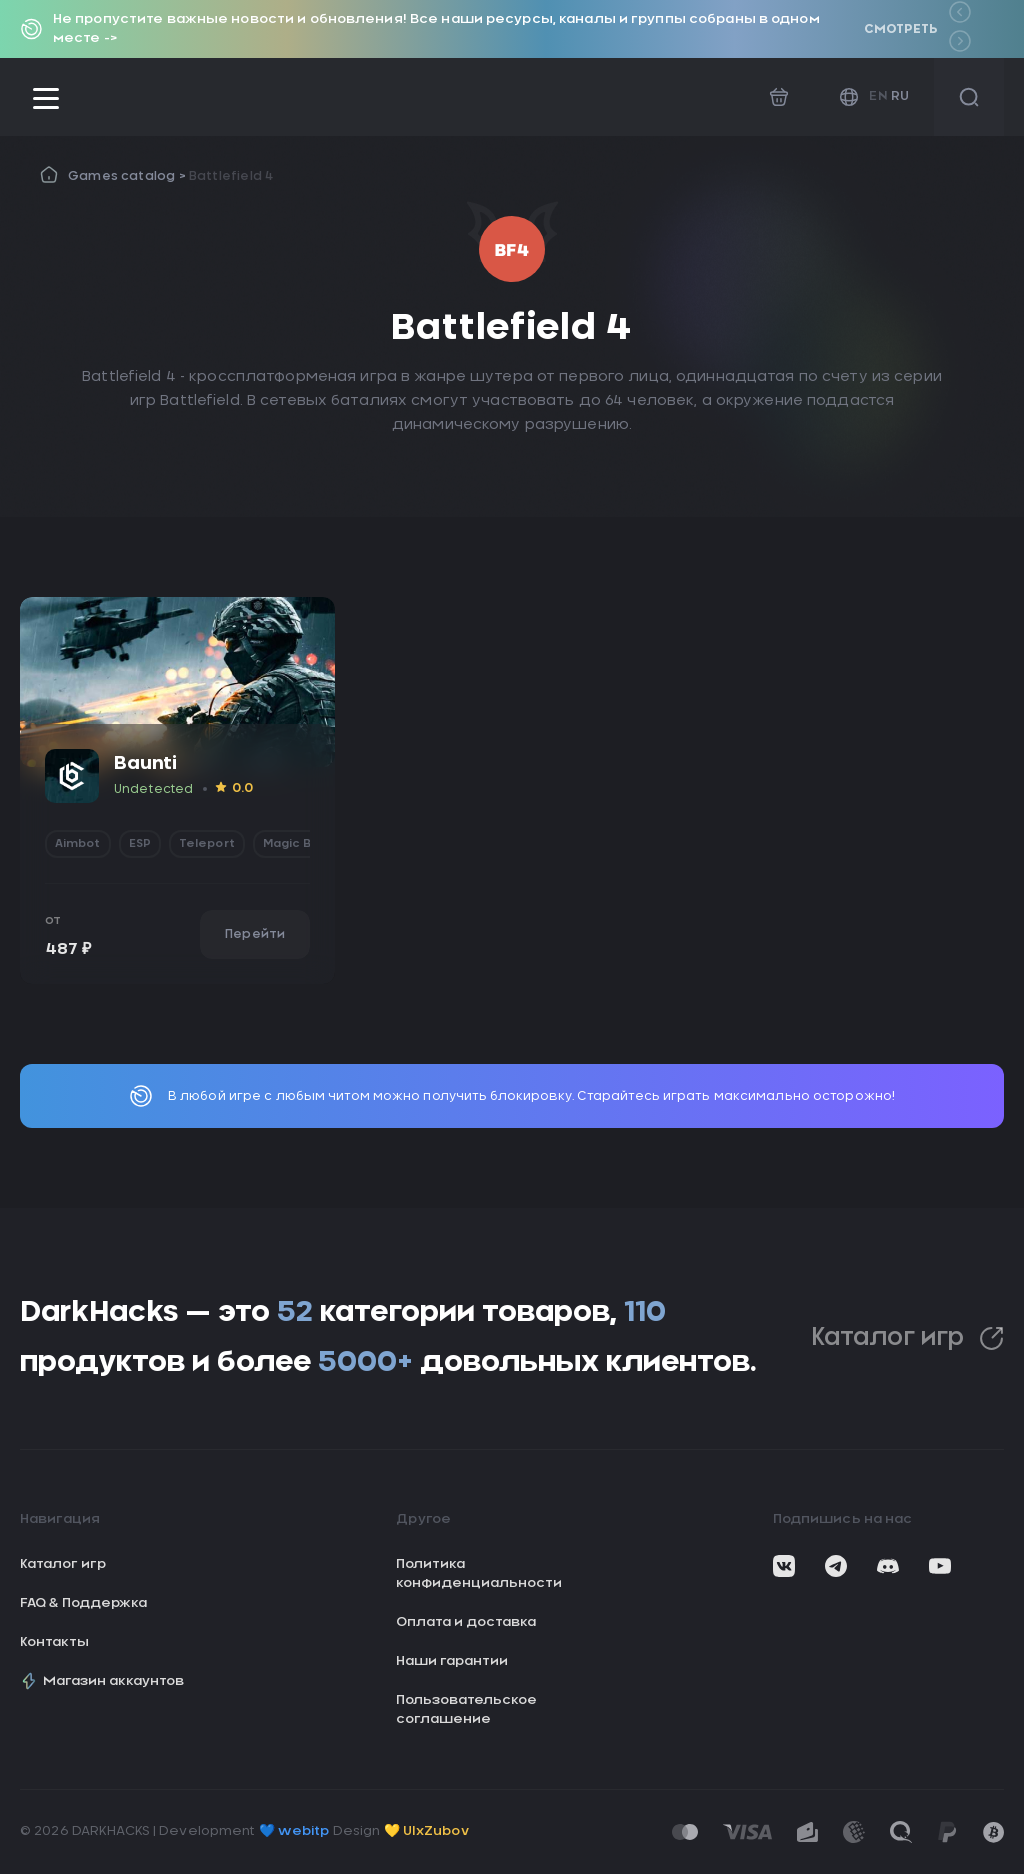 The width and height of the screenshot is (1024, 1874). I want to click on FAQ & Поддержка, so click(83, 1603).